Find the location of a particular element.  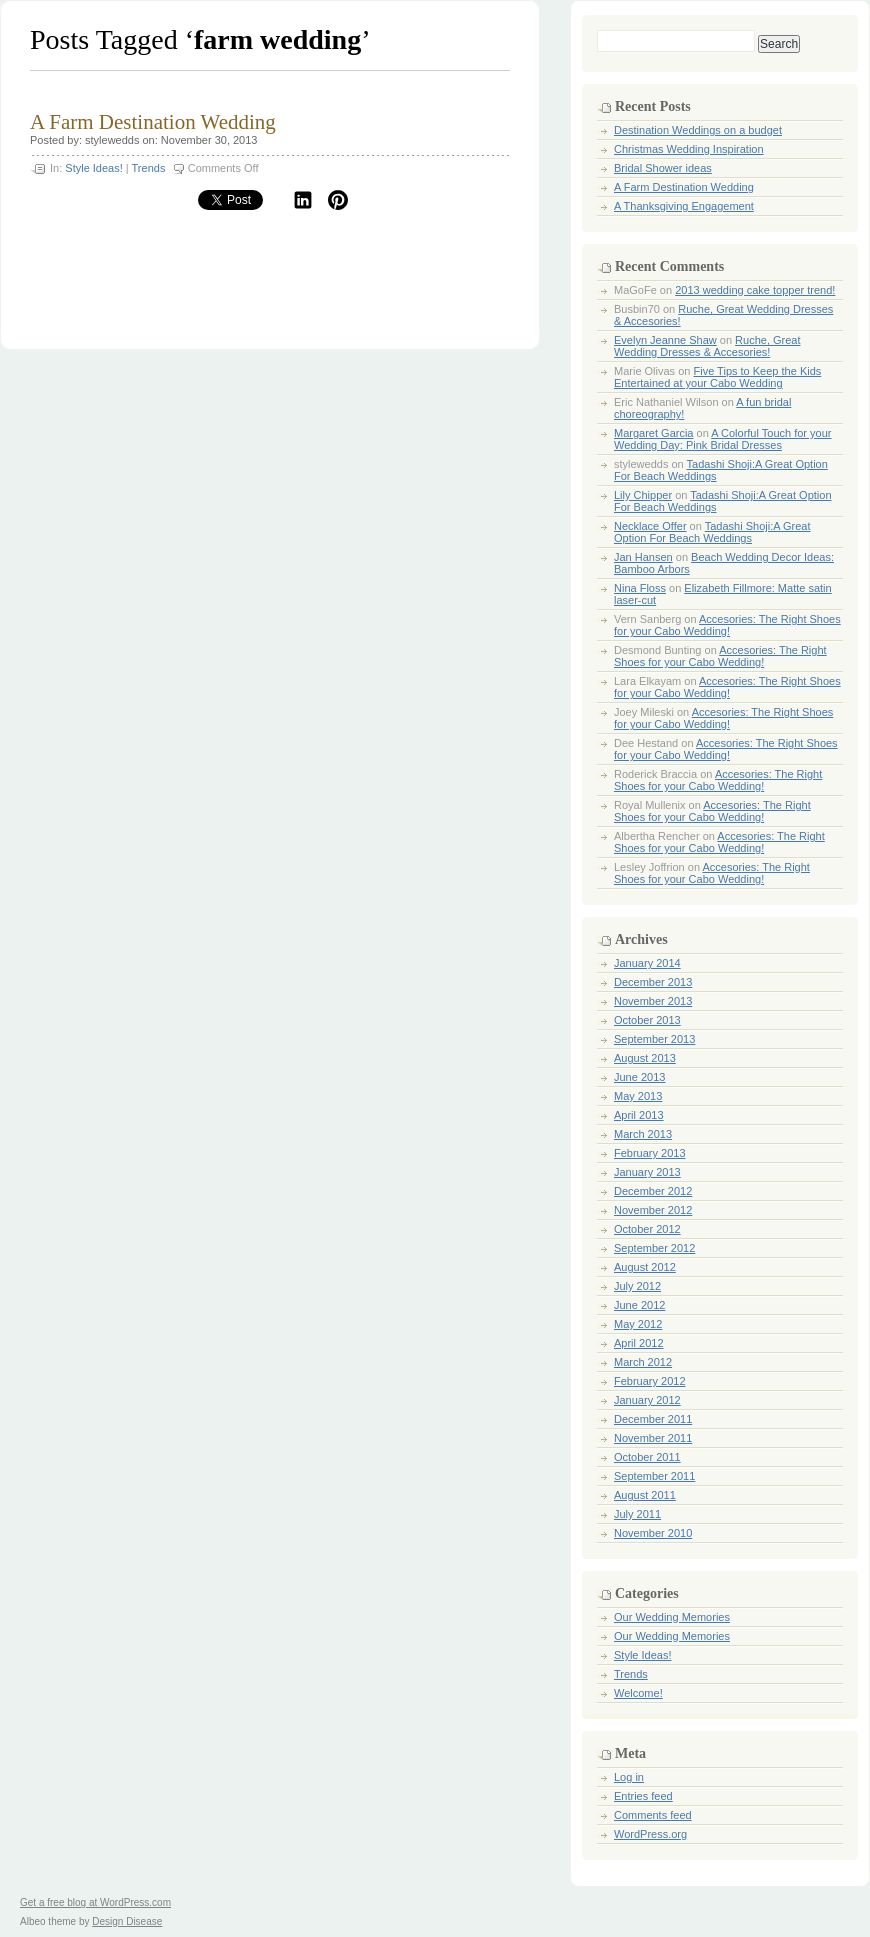

March 2012 is located at coordinates (643, 1362).